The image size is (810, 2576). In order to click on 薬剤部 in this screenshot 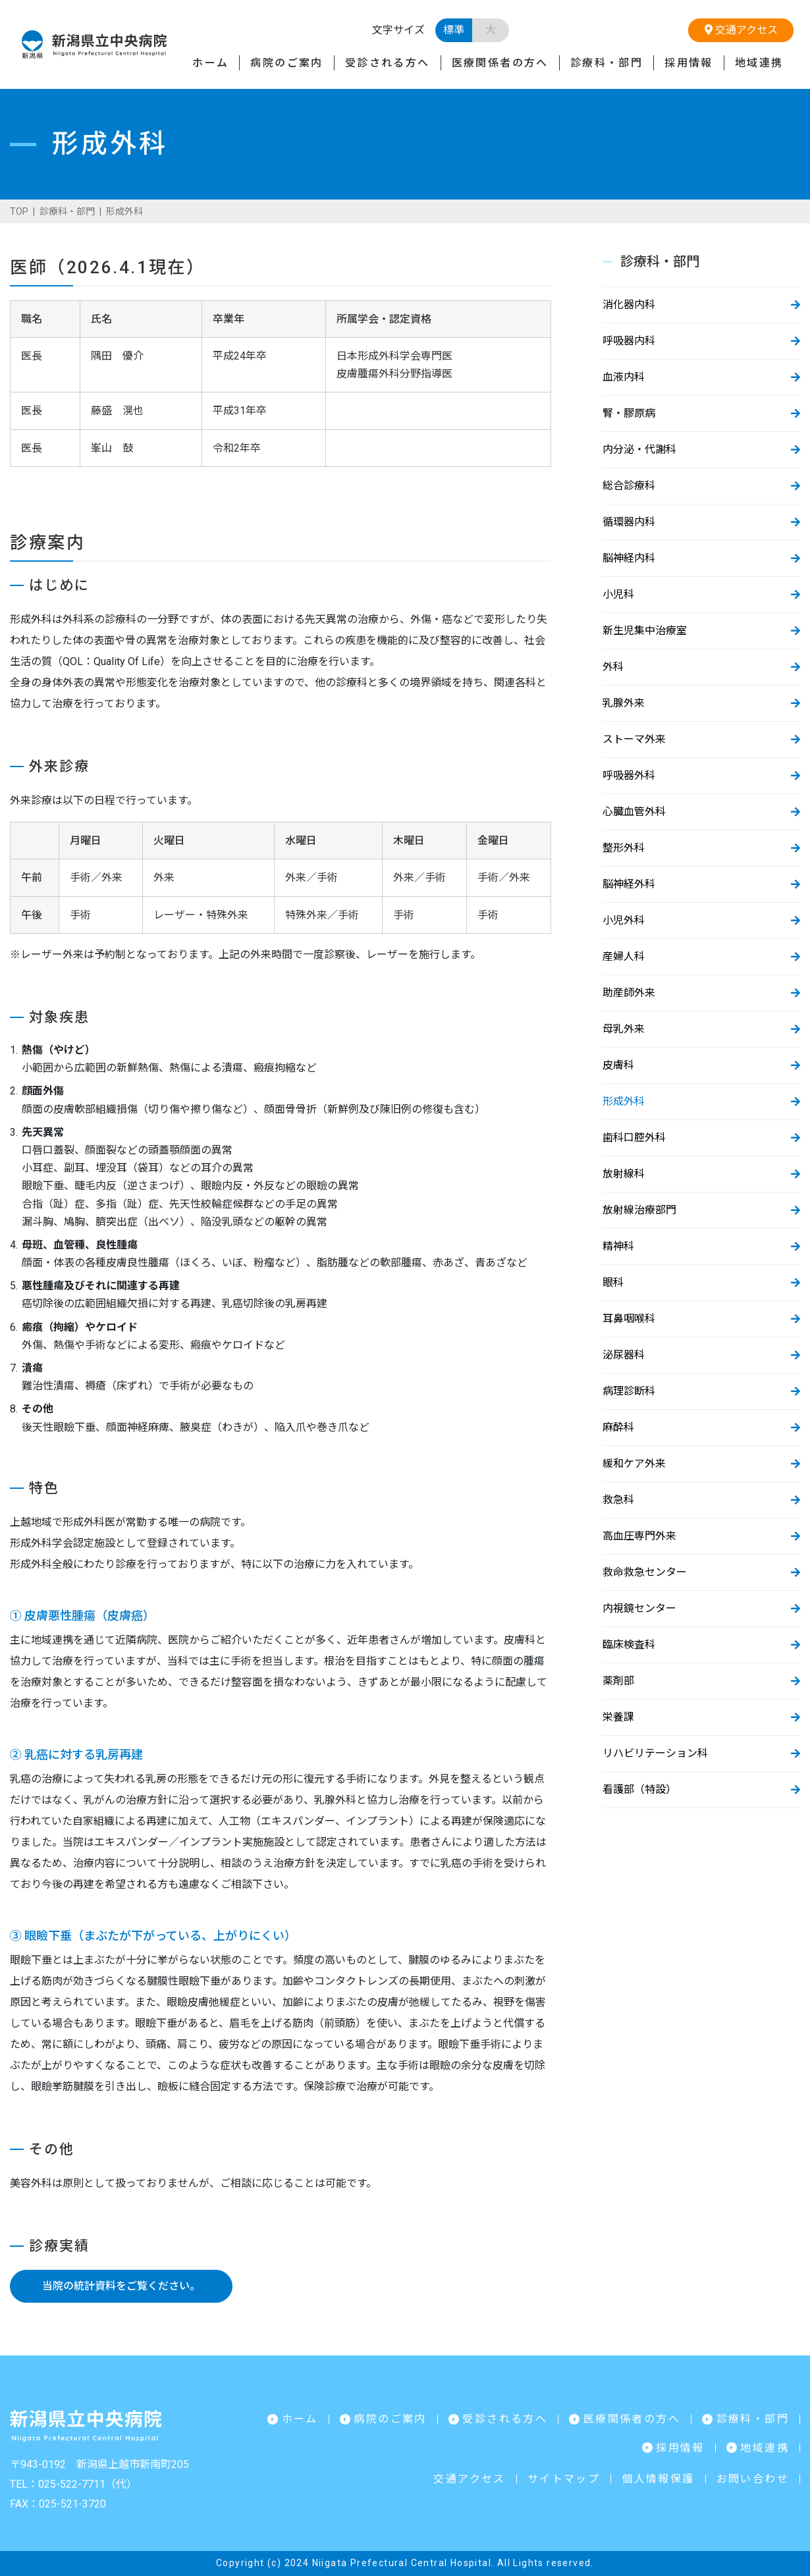, I will do `click(618, 1681)`.